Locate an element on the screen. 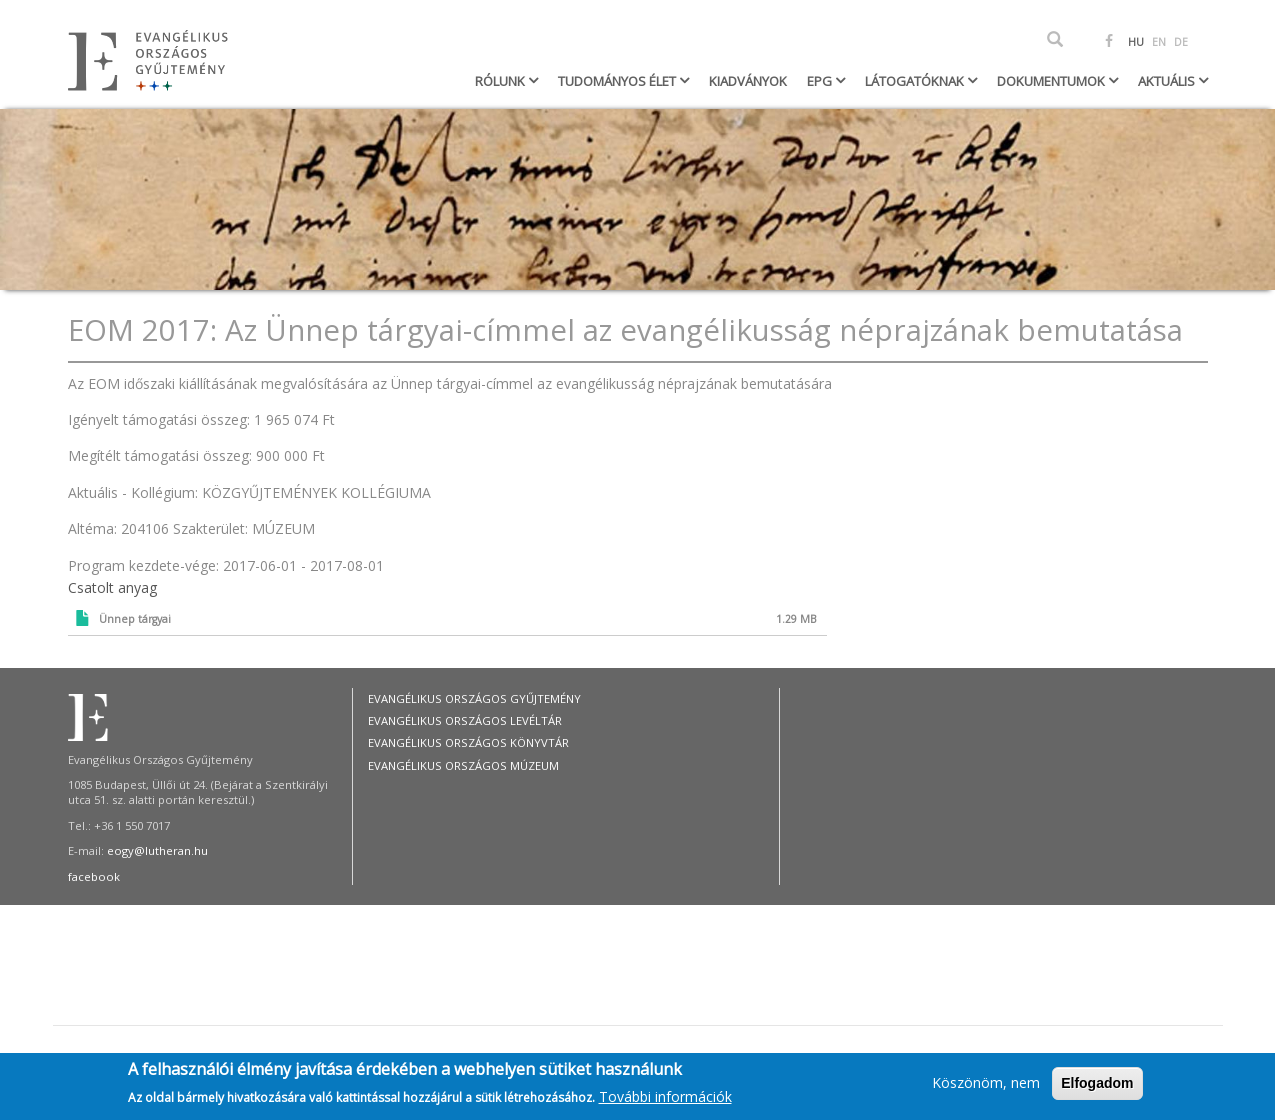  Evangélikus Országos Gyűjtemény is located at coordinates (474, 698).